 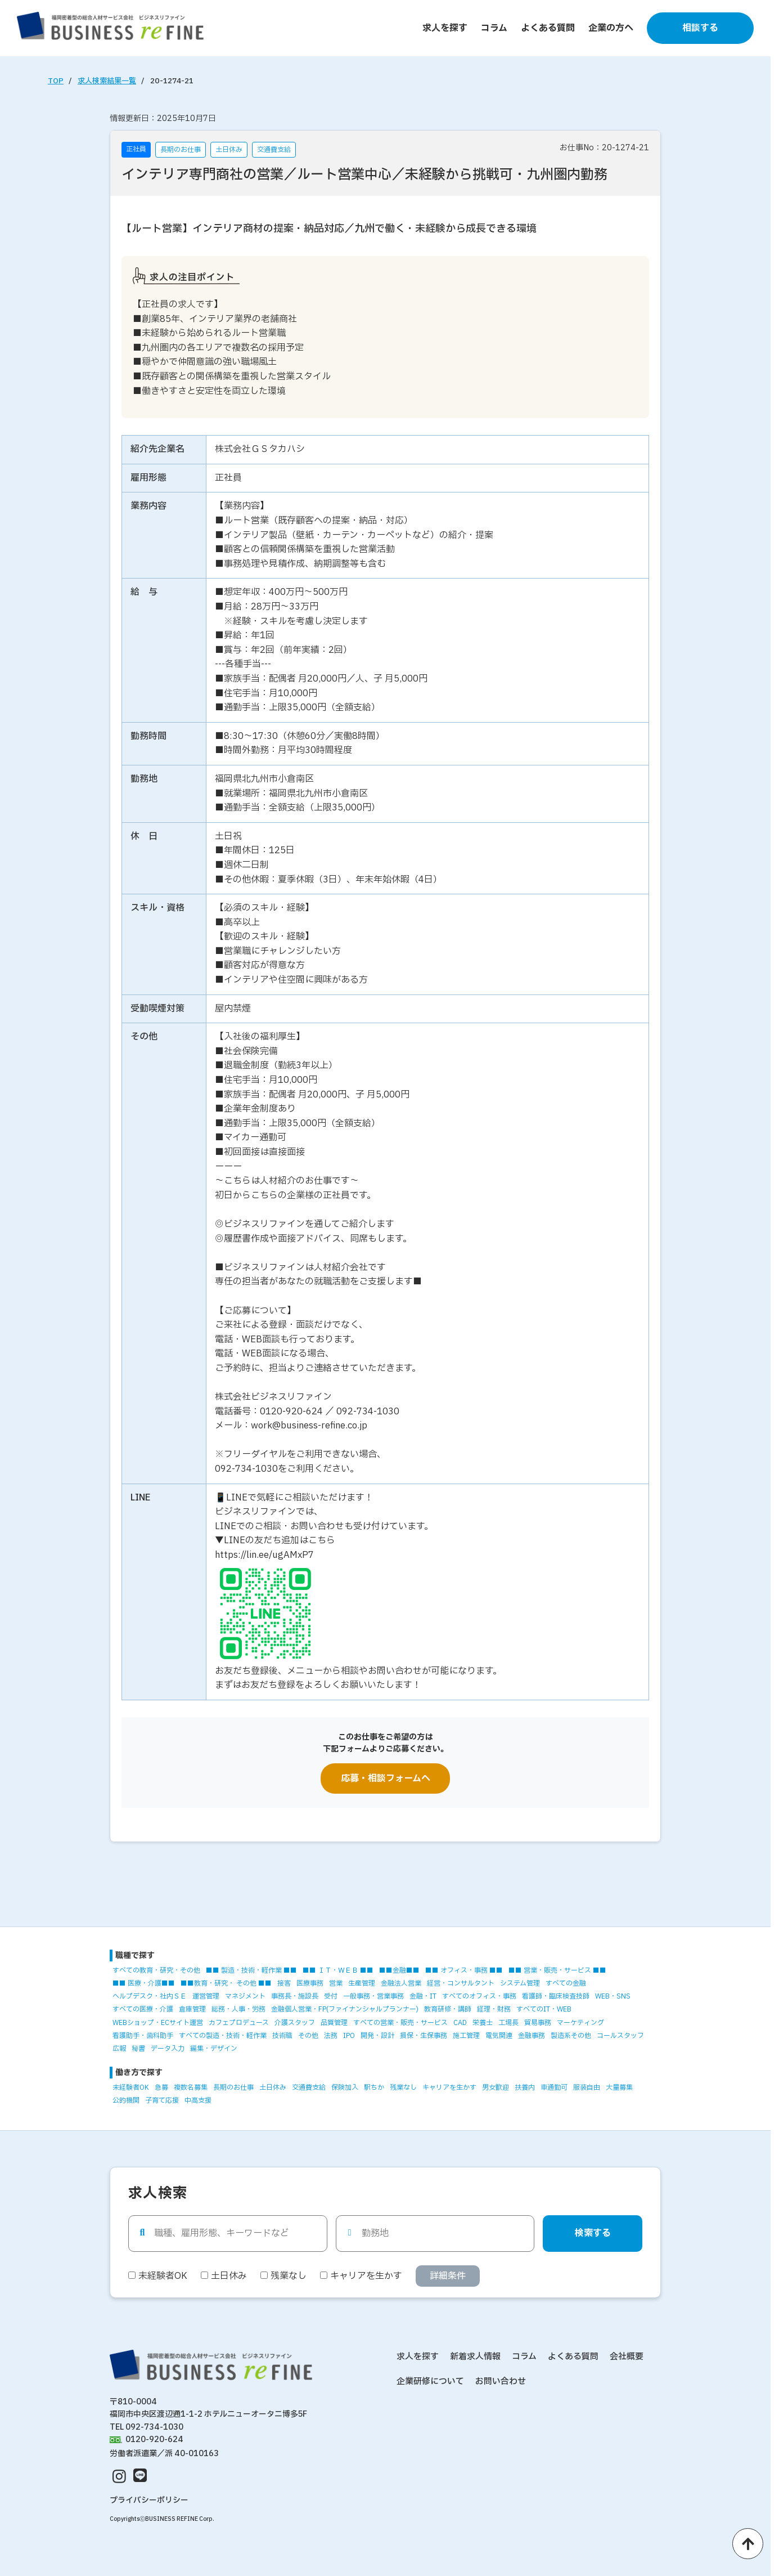 I want to click on https://lin.ee/ugAMxP7, so click(x=264, y=1555).